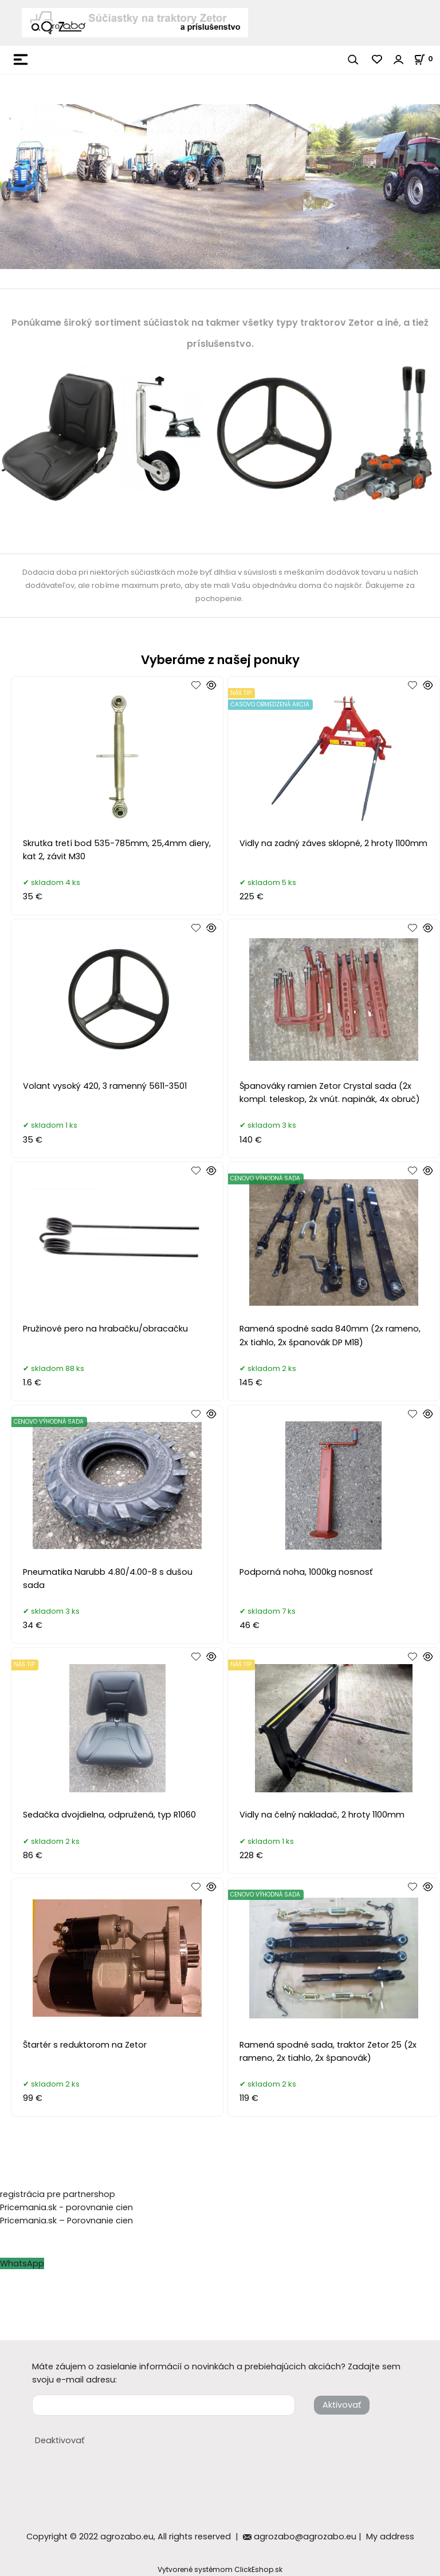 This screenshot has height=2576, width=440. Describe the element at coordinates (59, 2440) in the screenshot. I see `Deaktivovať` at that location.